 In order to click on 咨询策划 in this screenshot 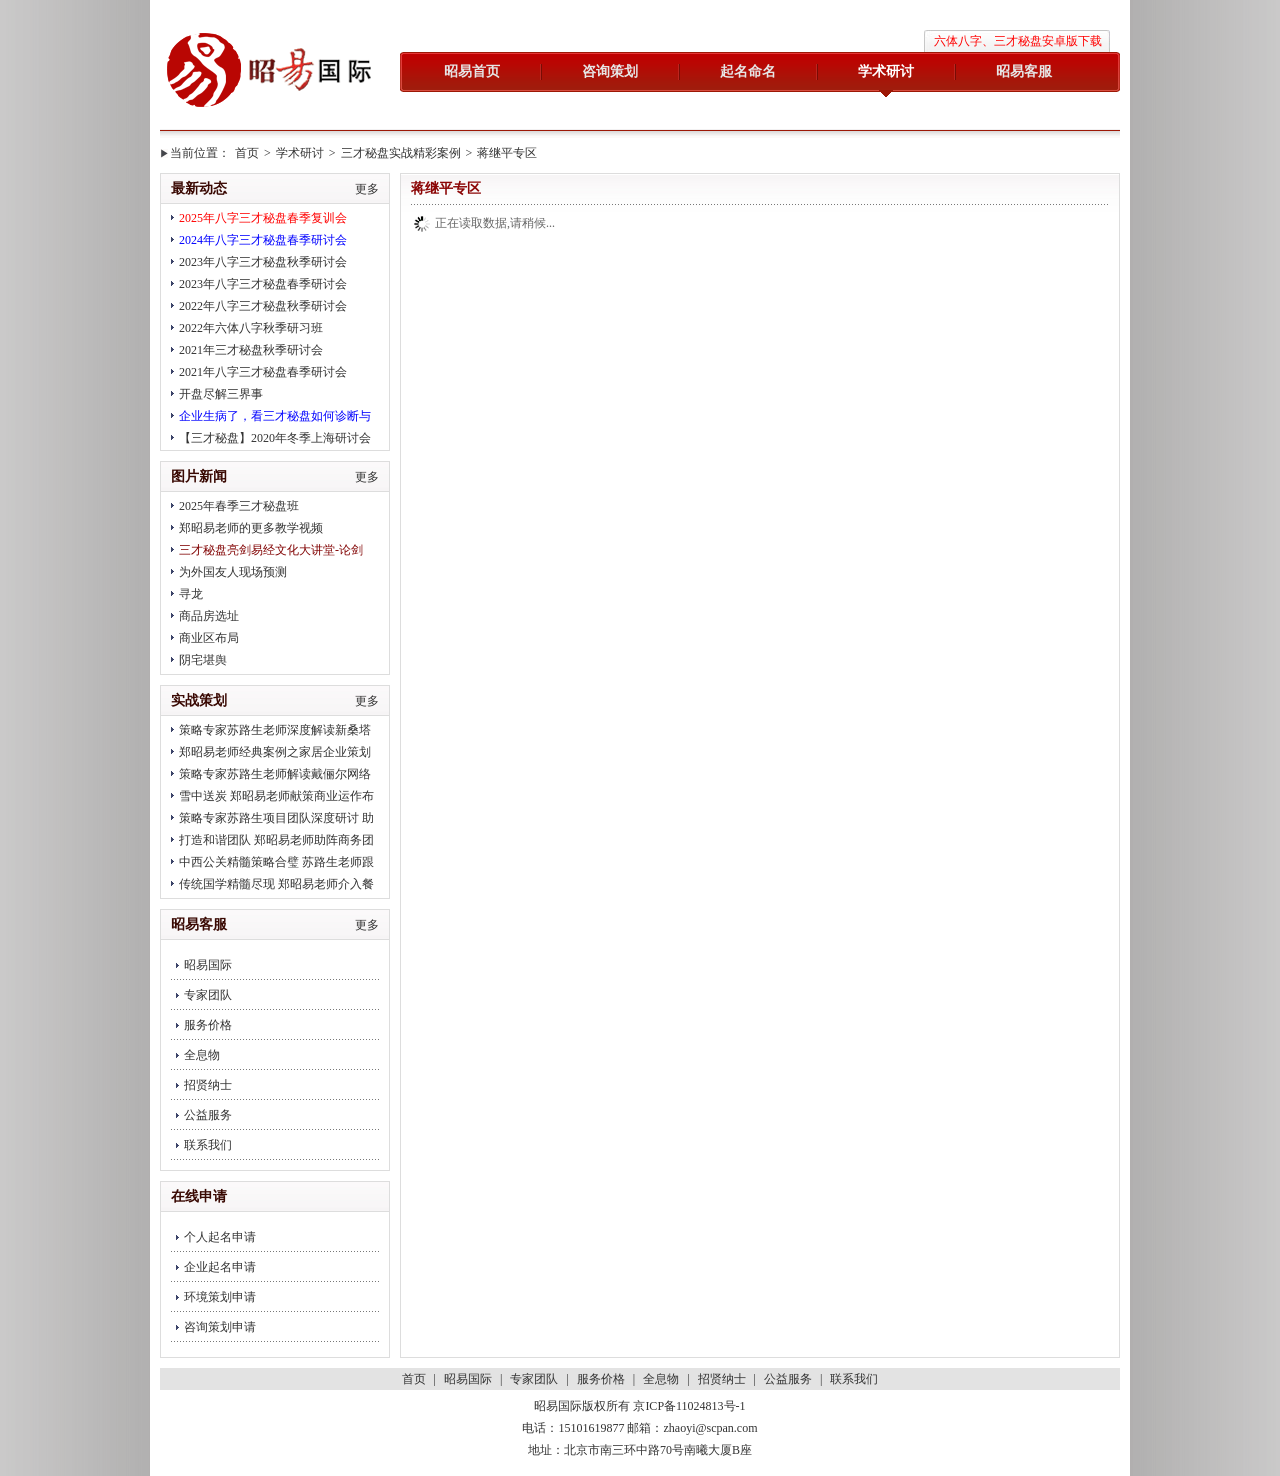, I will do `click(610, 71)`.